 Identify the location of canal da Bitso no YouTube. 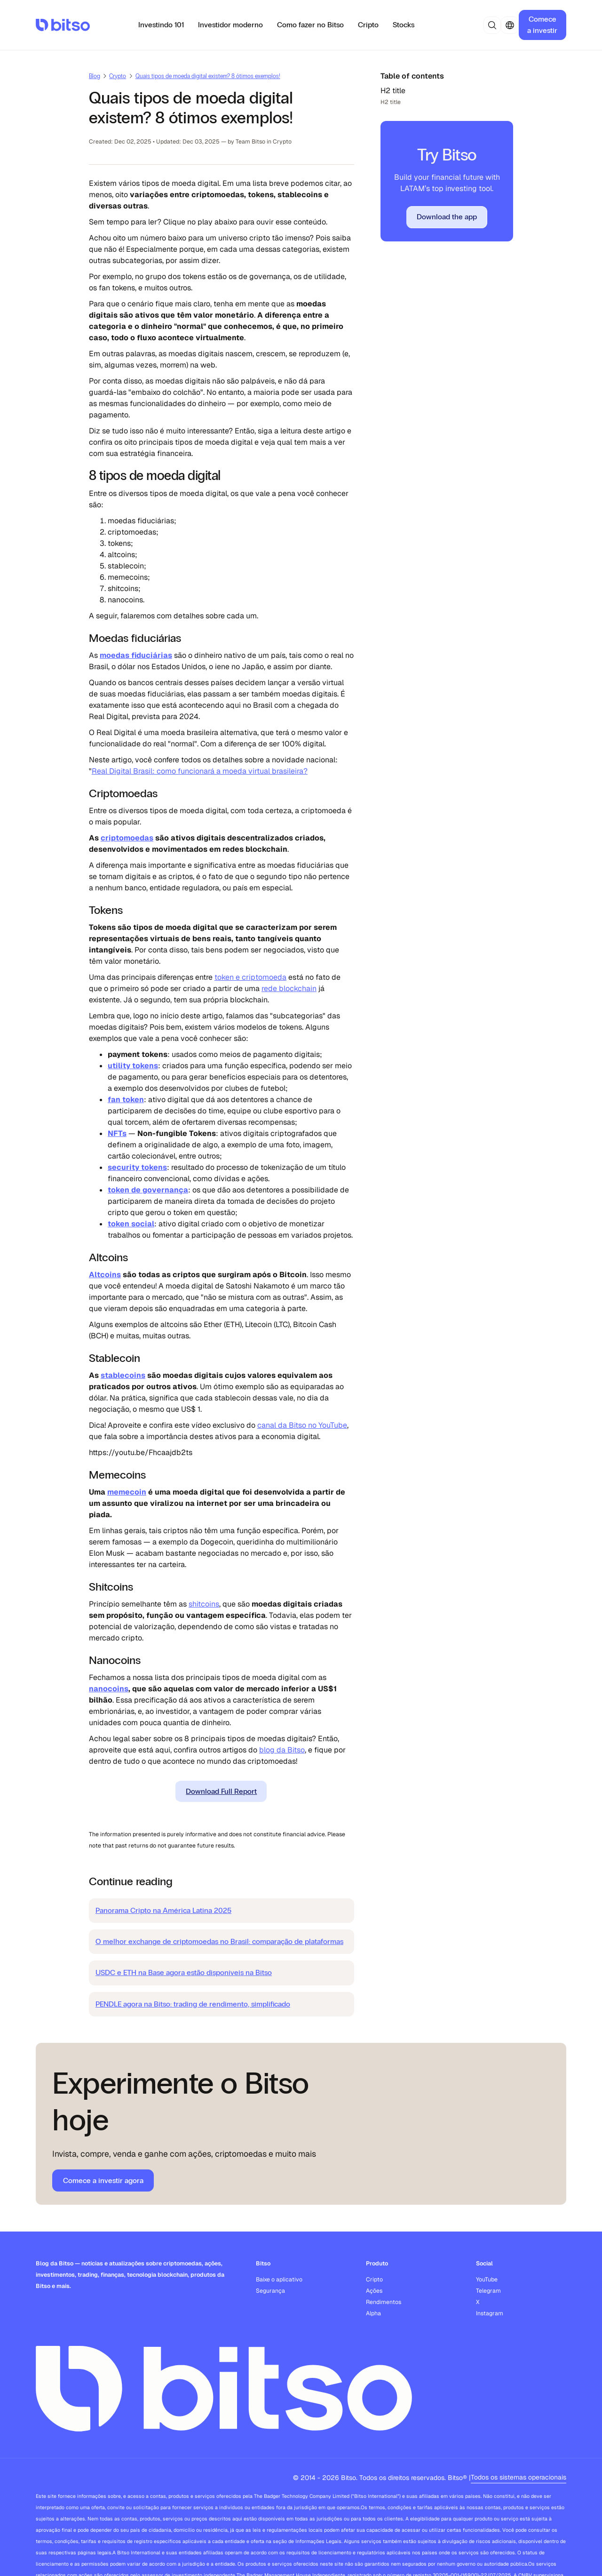
(302, 1425).